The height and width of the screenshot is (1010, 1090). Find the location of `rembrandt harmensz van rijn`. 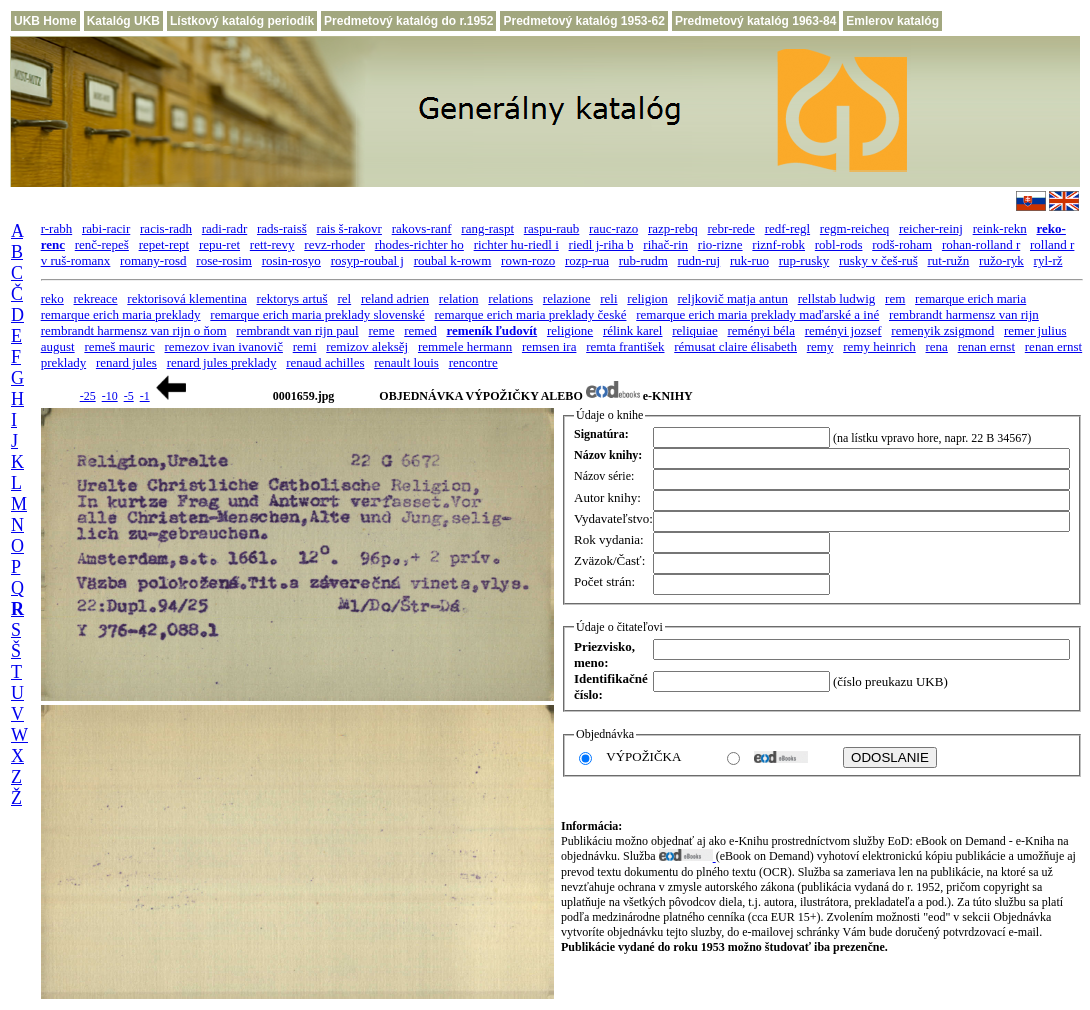

rembrandt harmensz van rijn is located at coordinates (964, 314).